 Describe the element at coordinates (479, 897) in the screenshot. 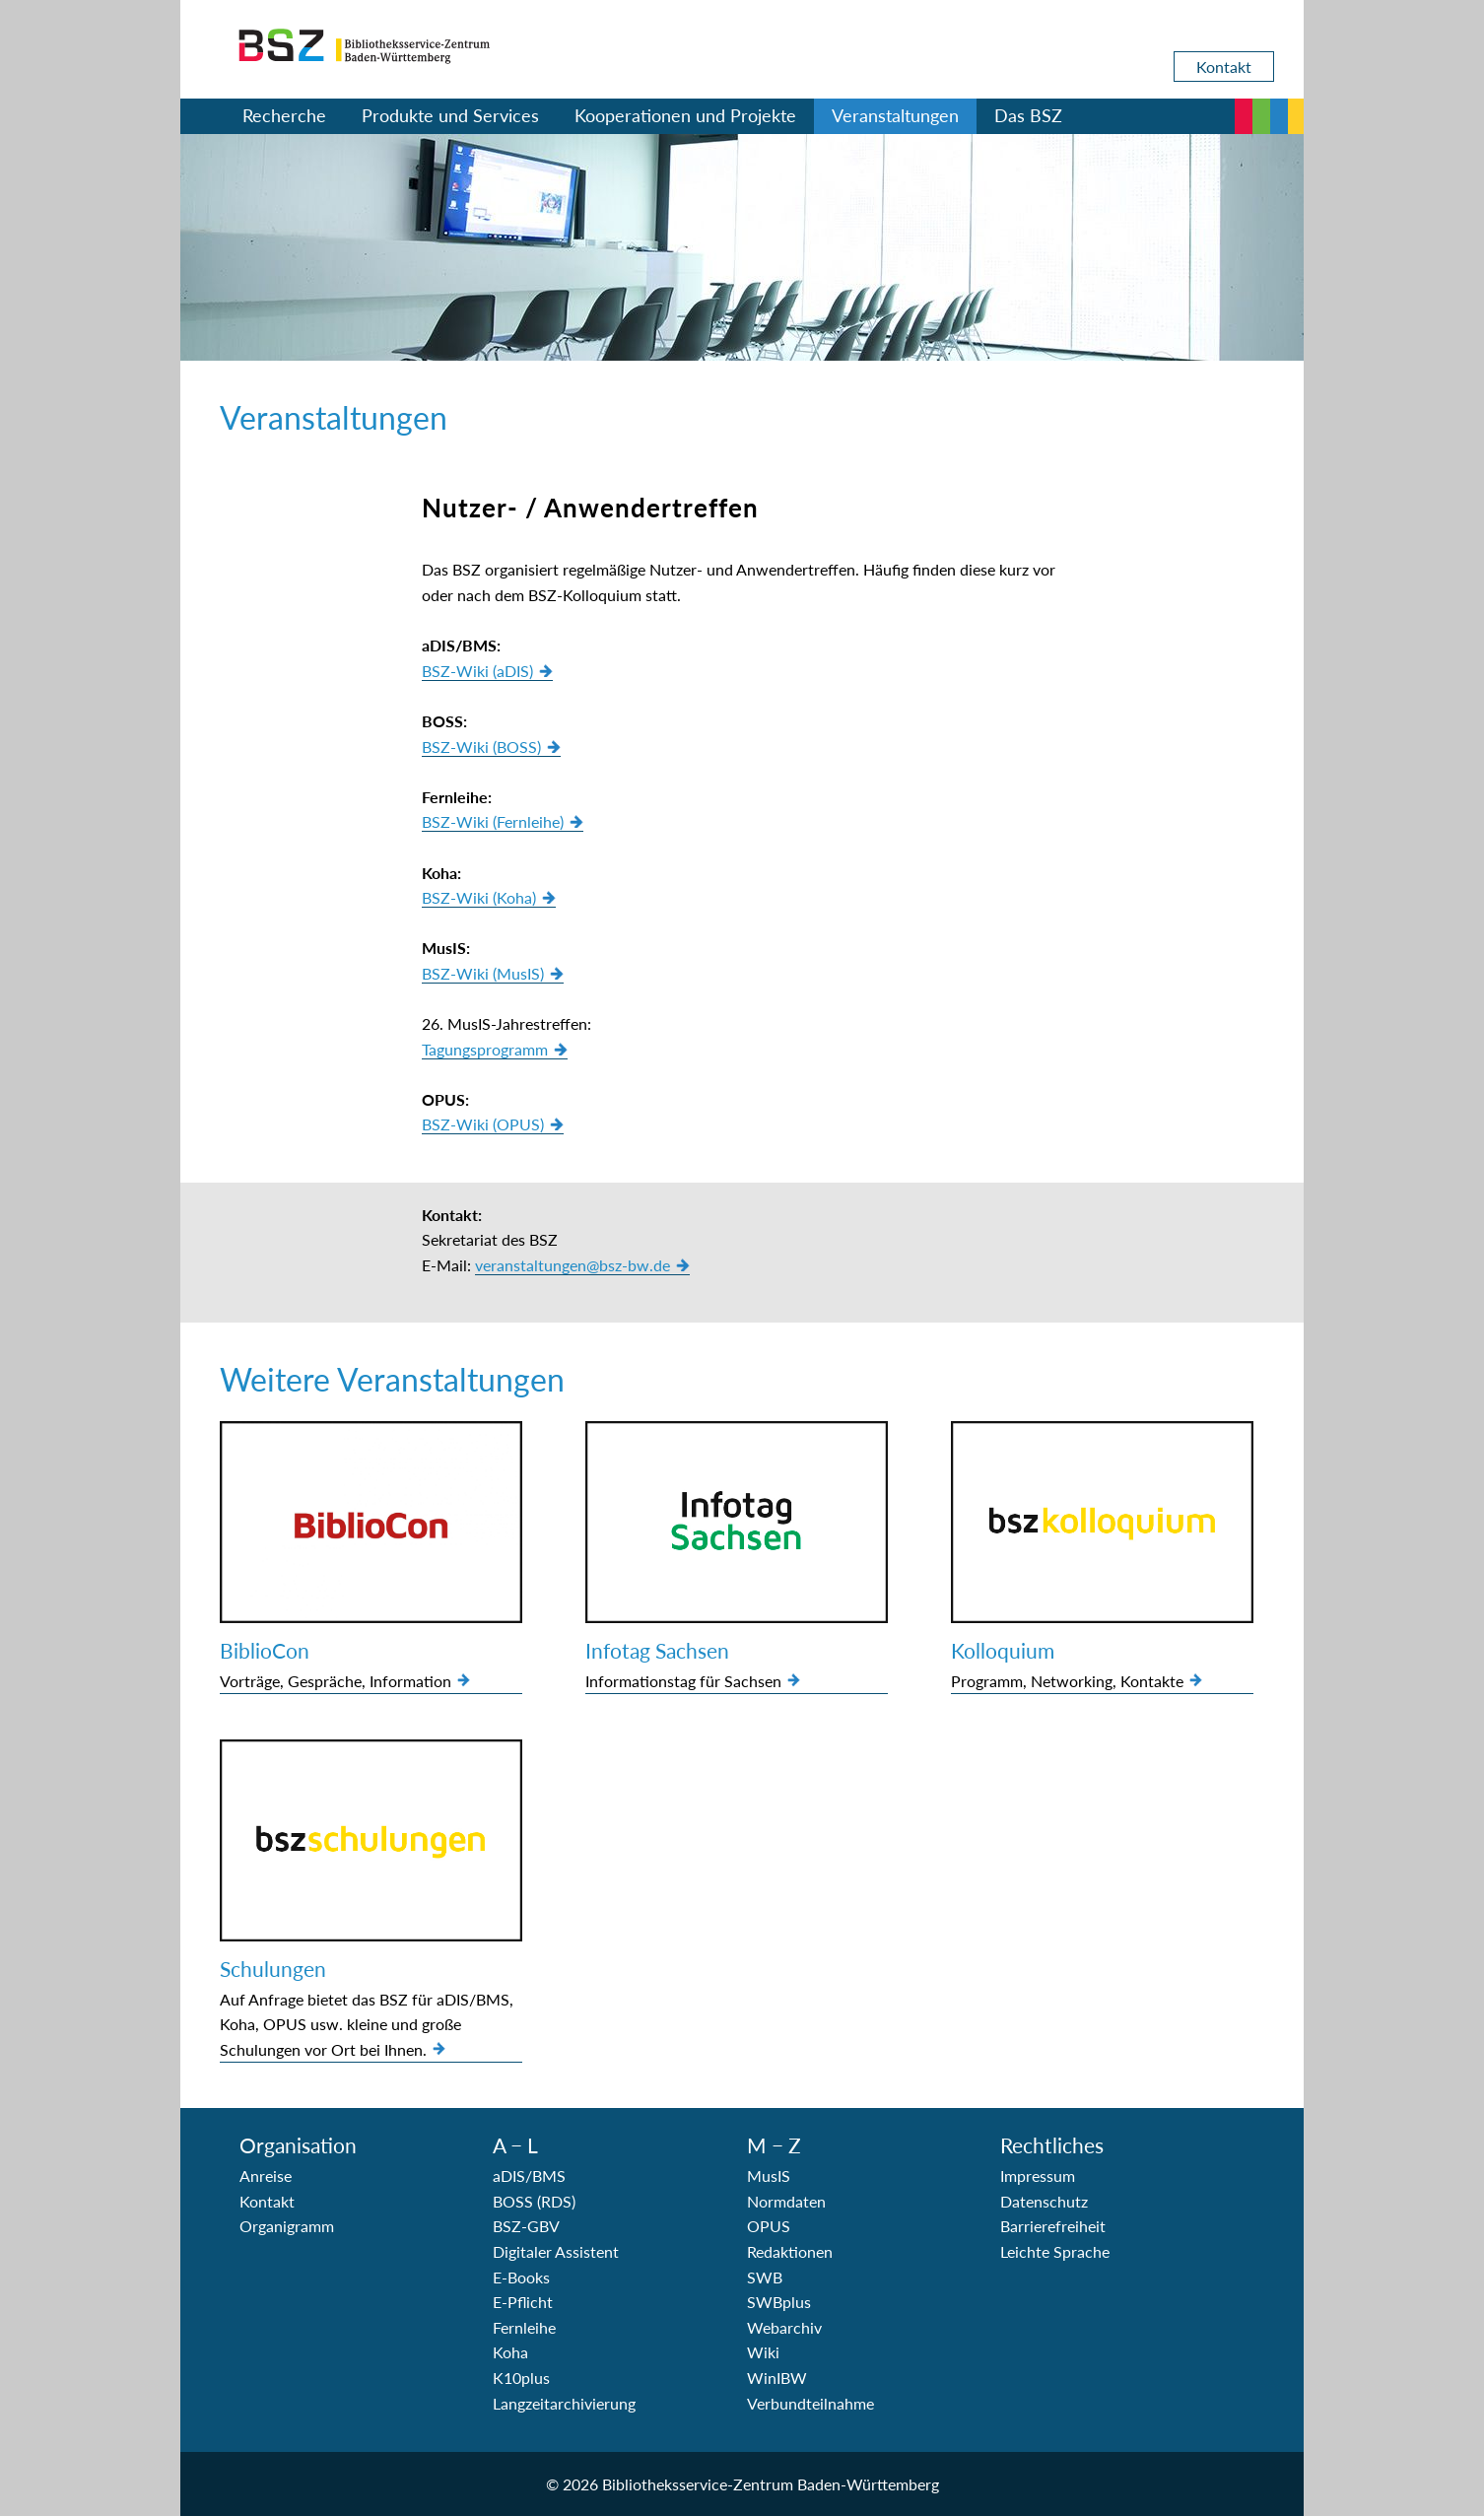

I see `BSZ-Wiki (Koha)` at that location.